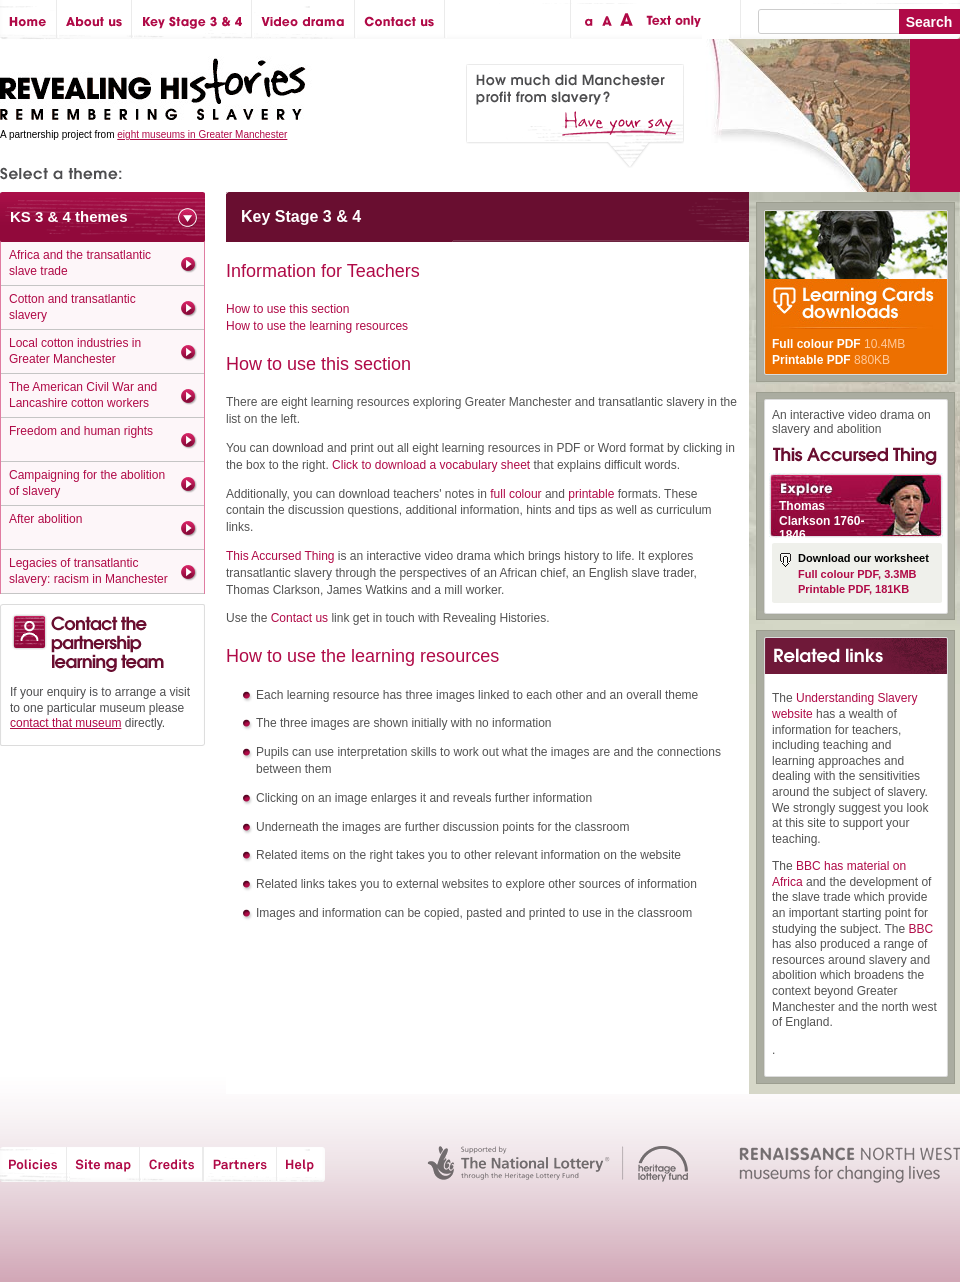 Image resolution: width=960 pixels, height=1282 pixels. I want to click on This Accursed Thing, so click(280, 556).